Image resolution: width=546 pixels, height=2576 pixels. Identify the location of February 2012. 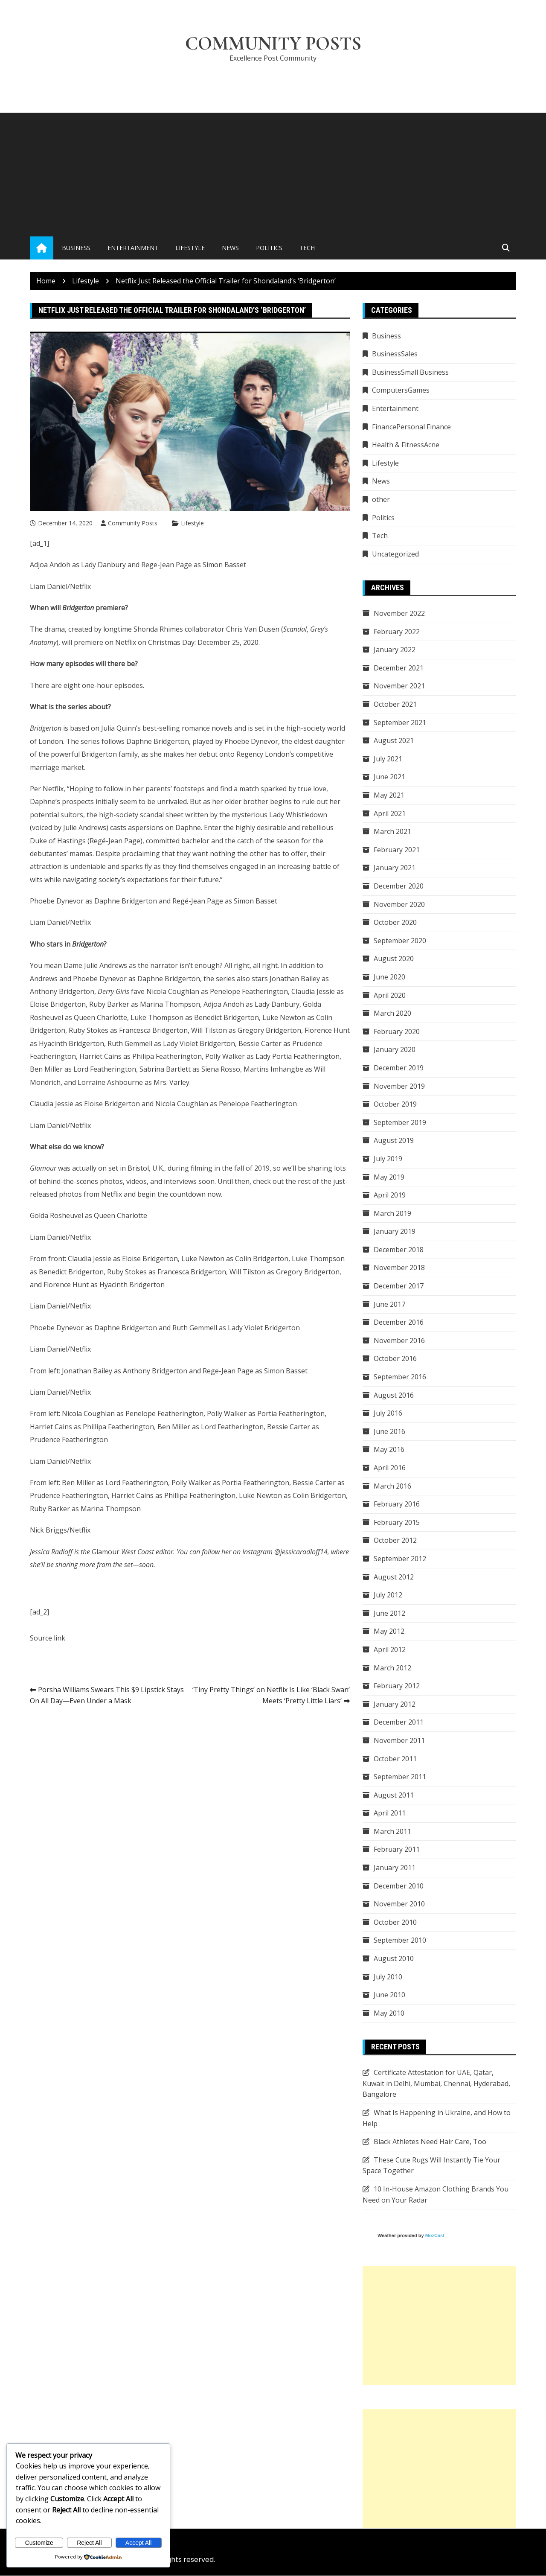
(397, 1686).